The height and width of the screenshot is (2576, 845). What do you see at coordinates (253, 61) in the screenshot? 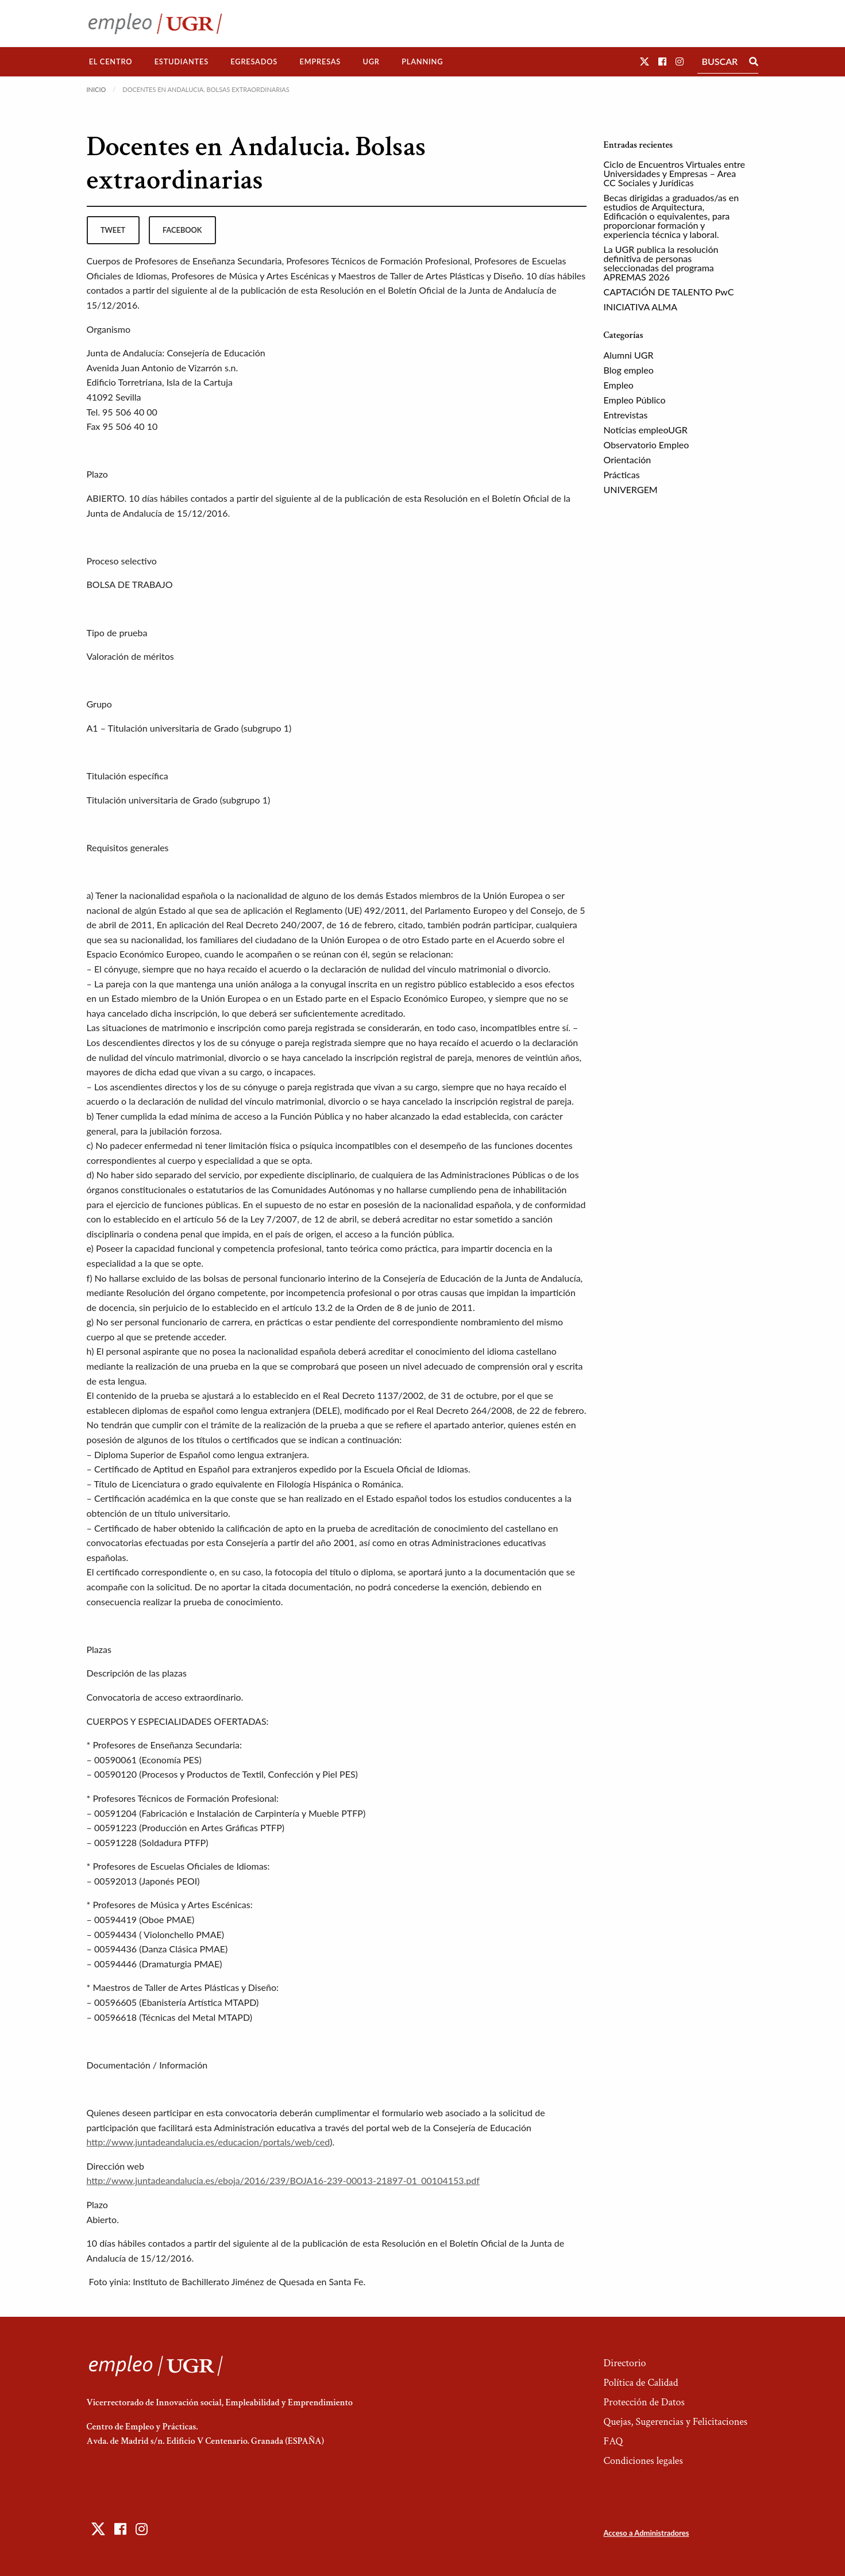
I see `Egresados` at bounding box center [253, 61].